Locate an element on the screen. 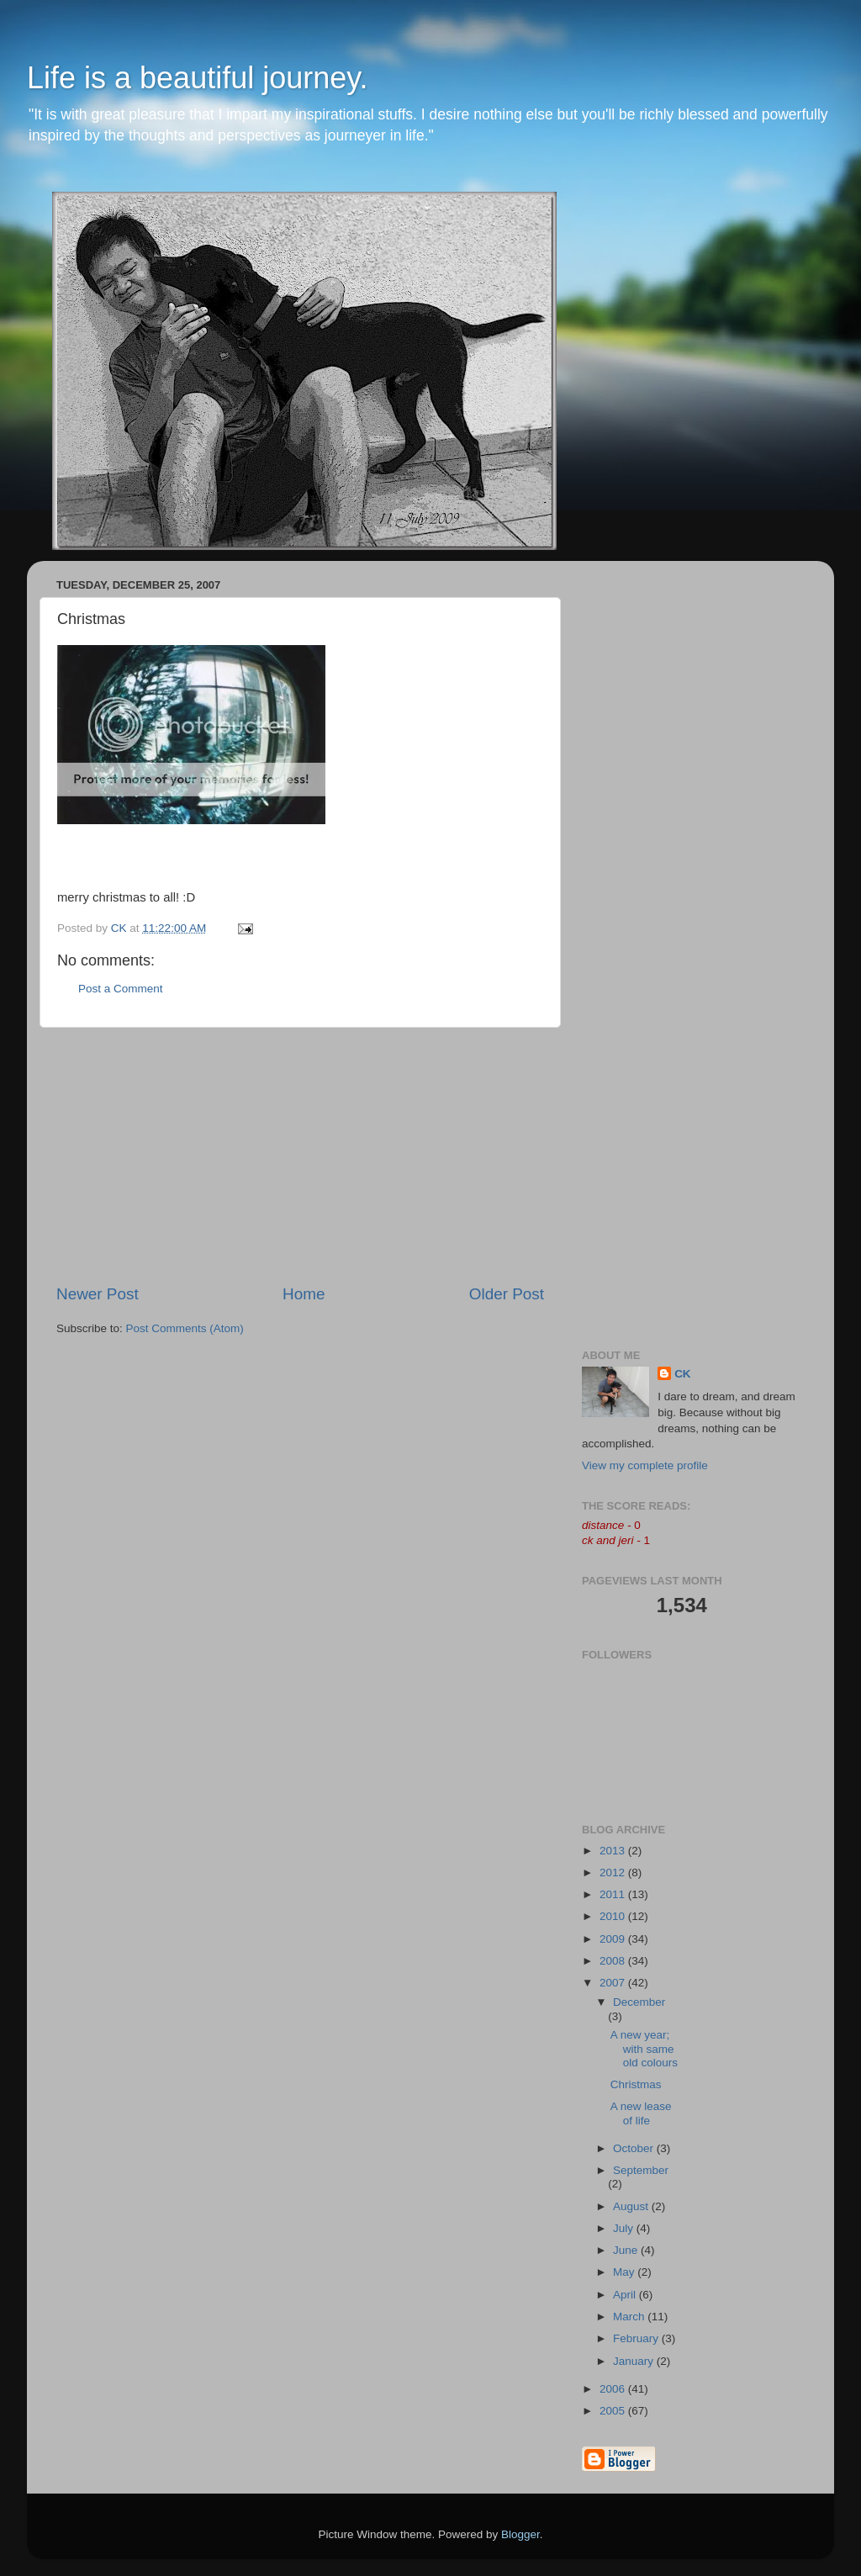 The image size is (861, 2576). View my complete profile is located at coordinates (645, 1465).